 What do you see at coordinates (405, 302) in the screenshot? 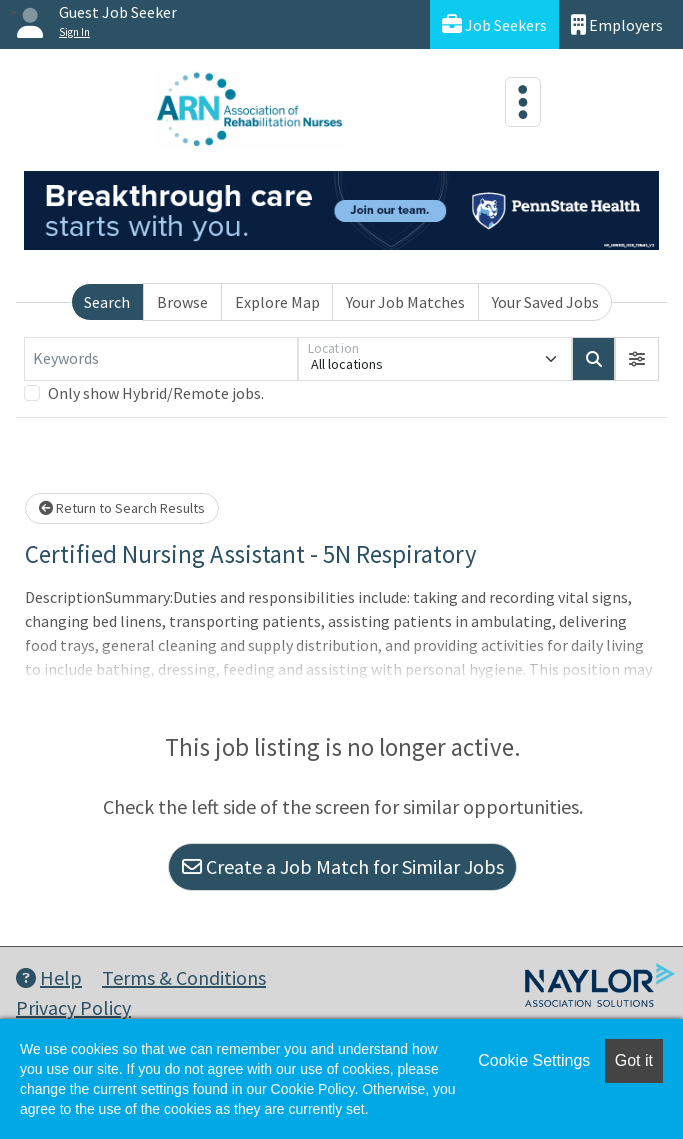
I see `Your Job Matches` at bounding box center [405, 302].